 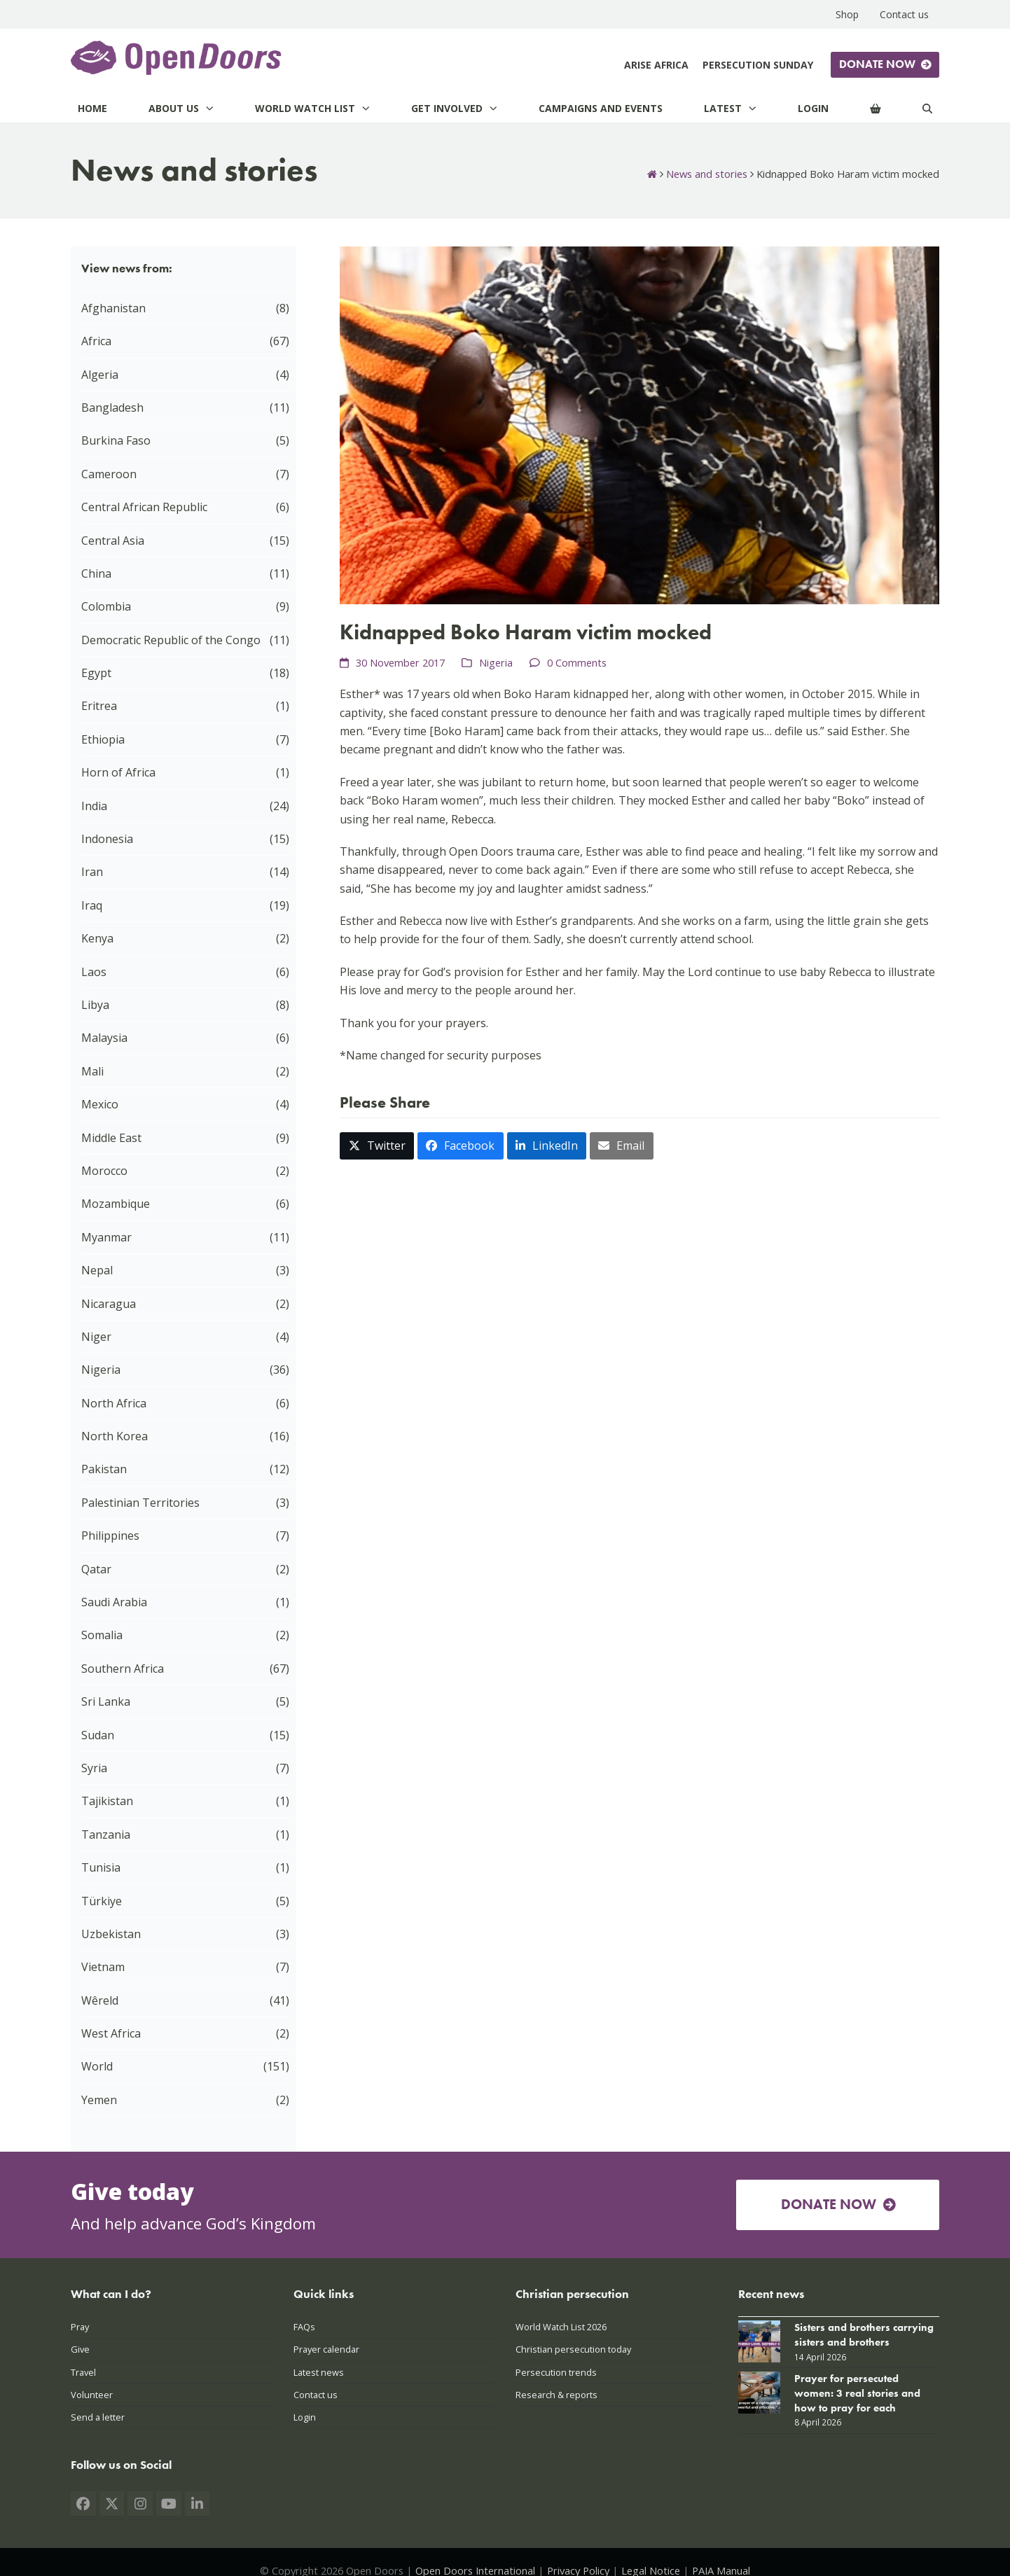 I want to click on India, so click(x=94, y=806).